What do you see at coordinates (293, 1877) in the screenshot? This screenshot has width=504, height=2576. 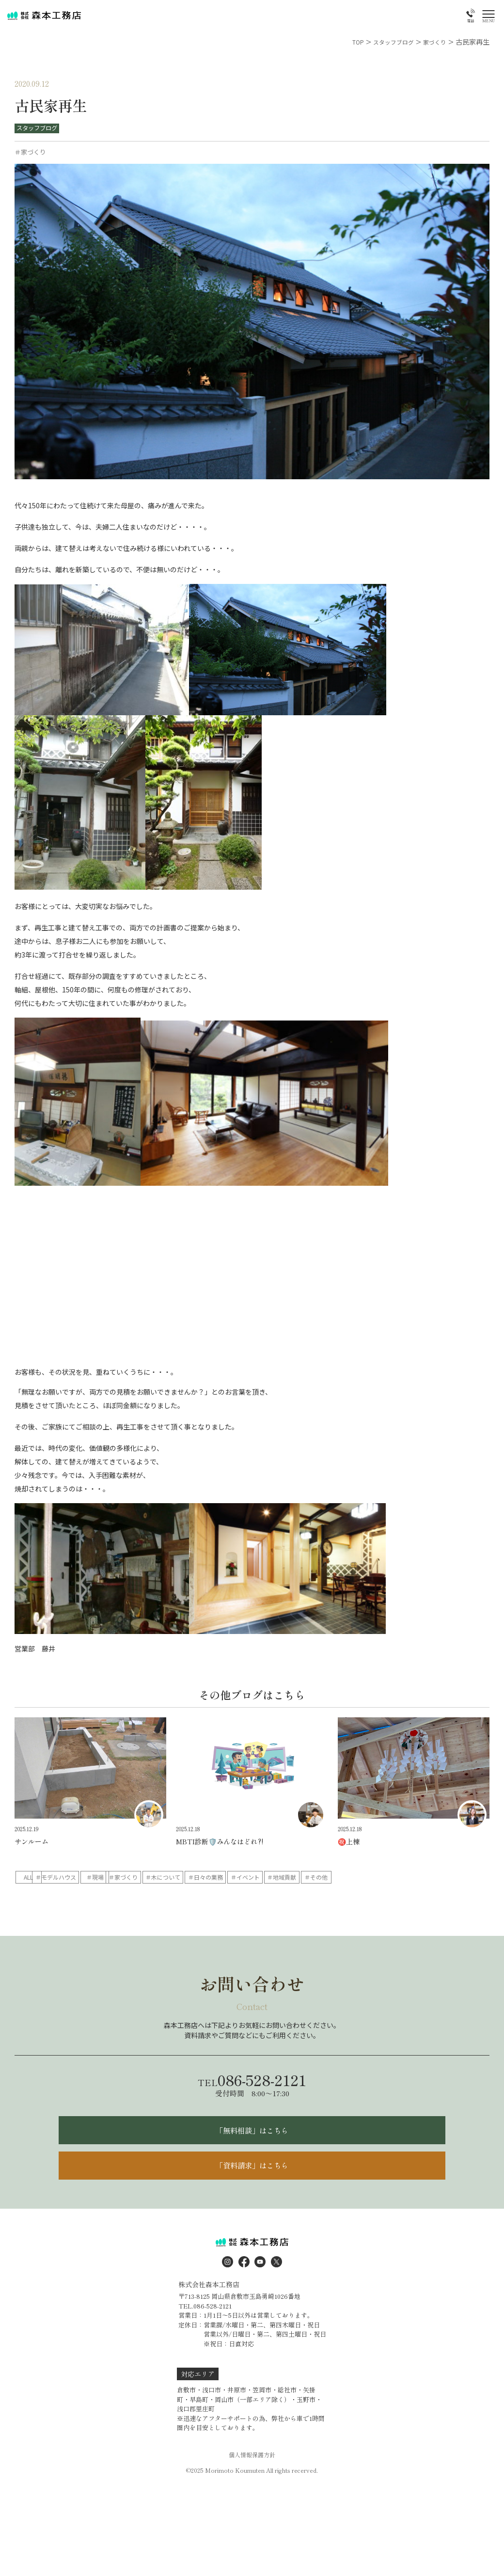 I see `＃木について` at bounding box center [293, 1877].